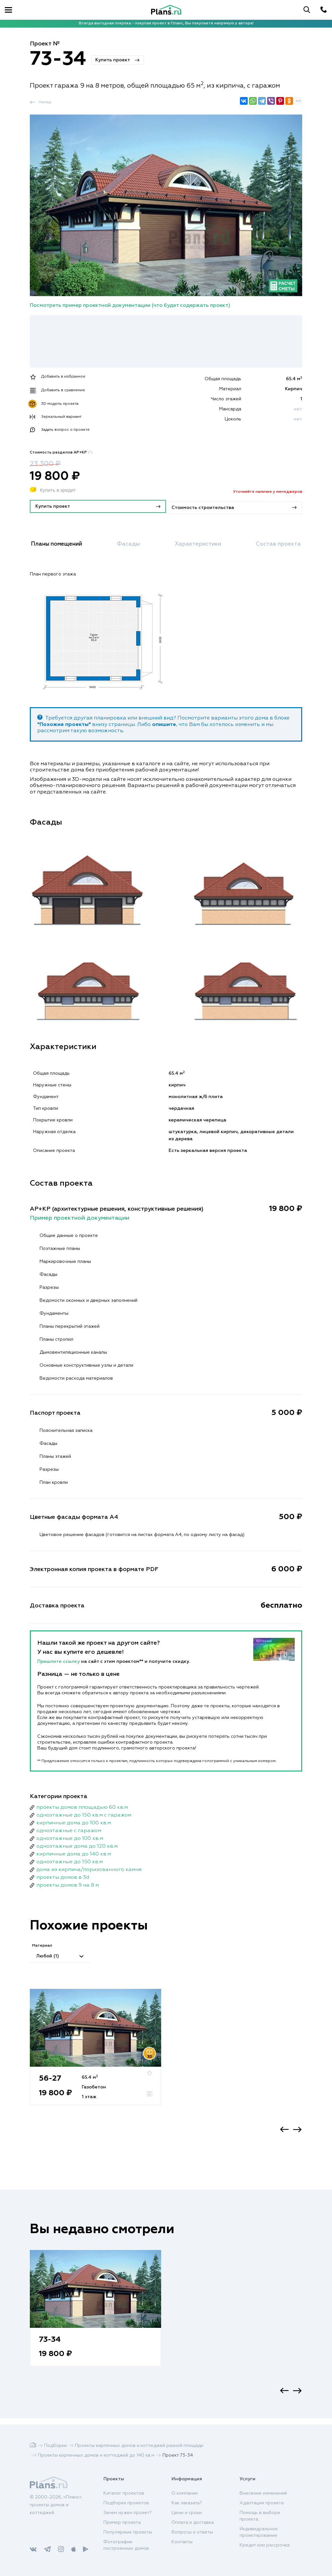 The width and height of the screenshot is (332, 2576). Describe the element at coordinates (164, 722) in the screenshot. I see `опишите` at that location.